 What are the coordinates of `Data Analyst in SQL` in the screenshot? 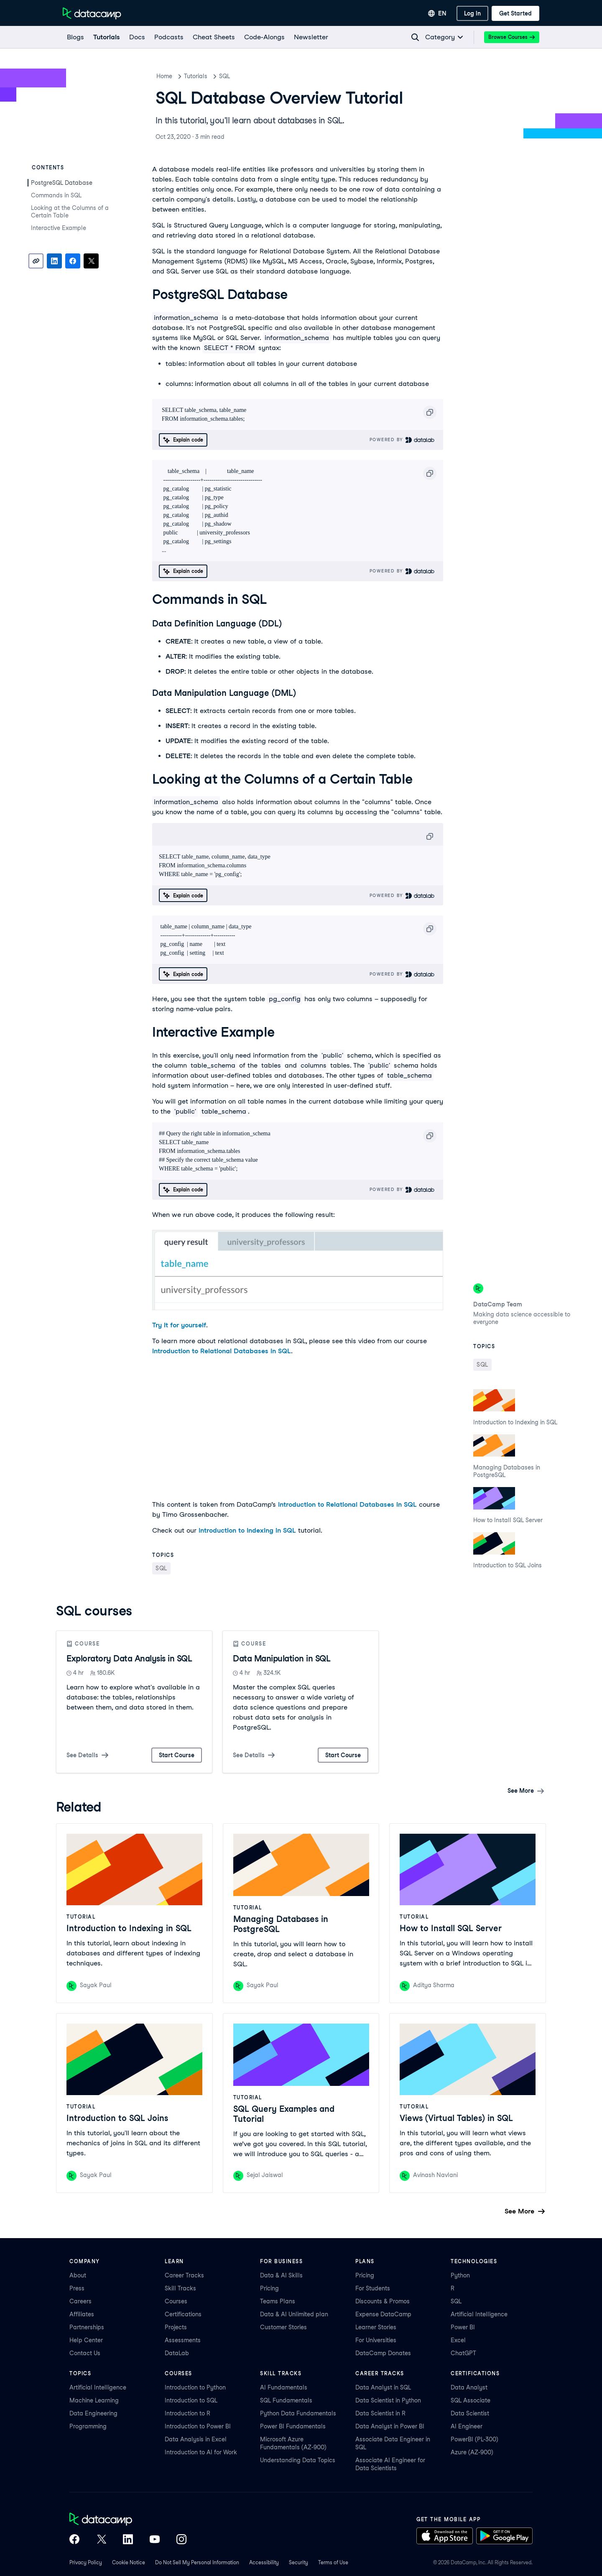 It's located at (383, 2387).